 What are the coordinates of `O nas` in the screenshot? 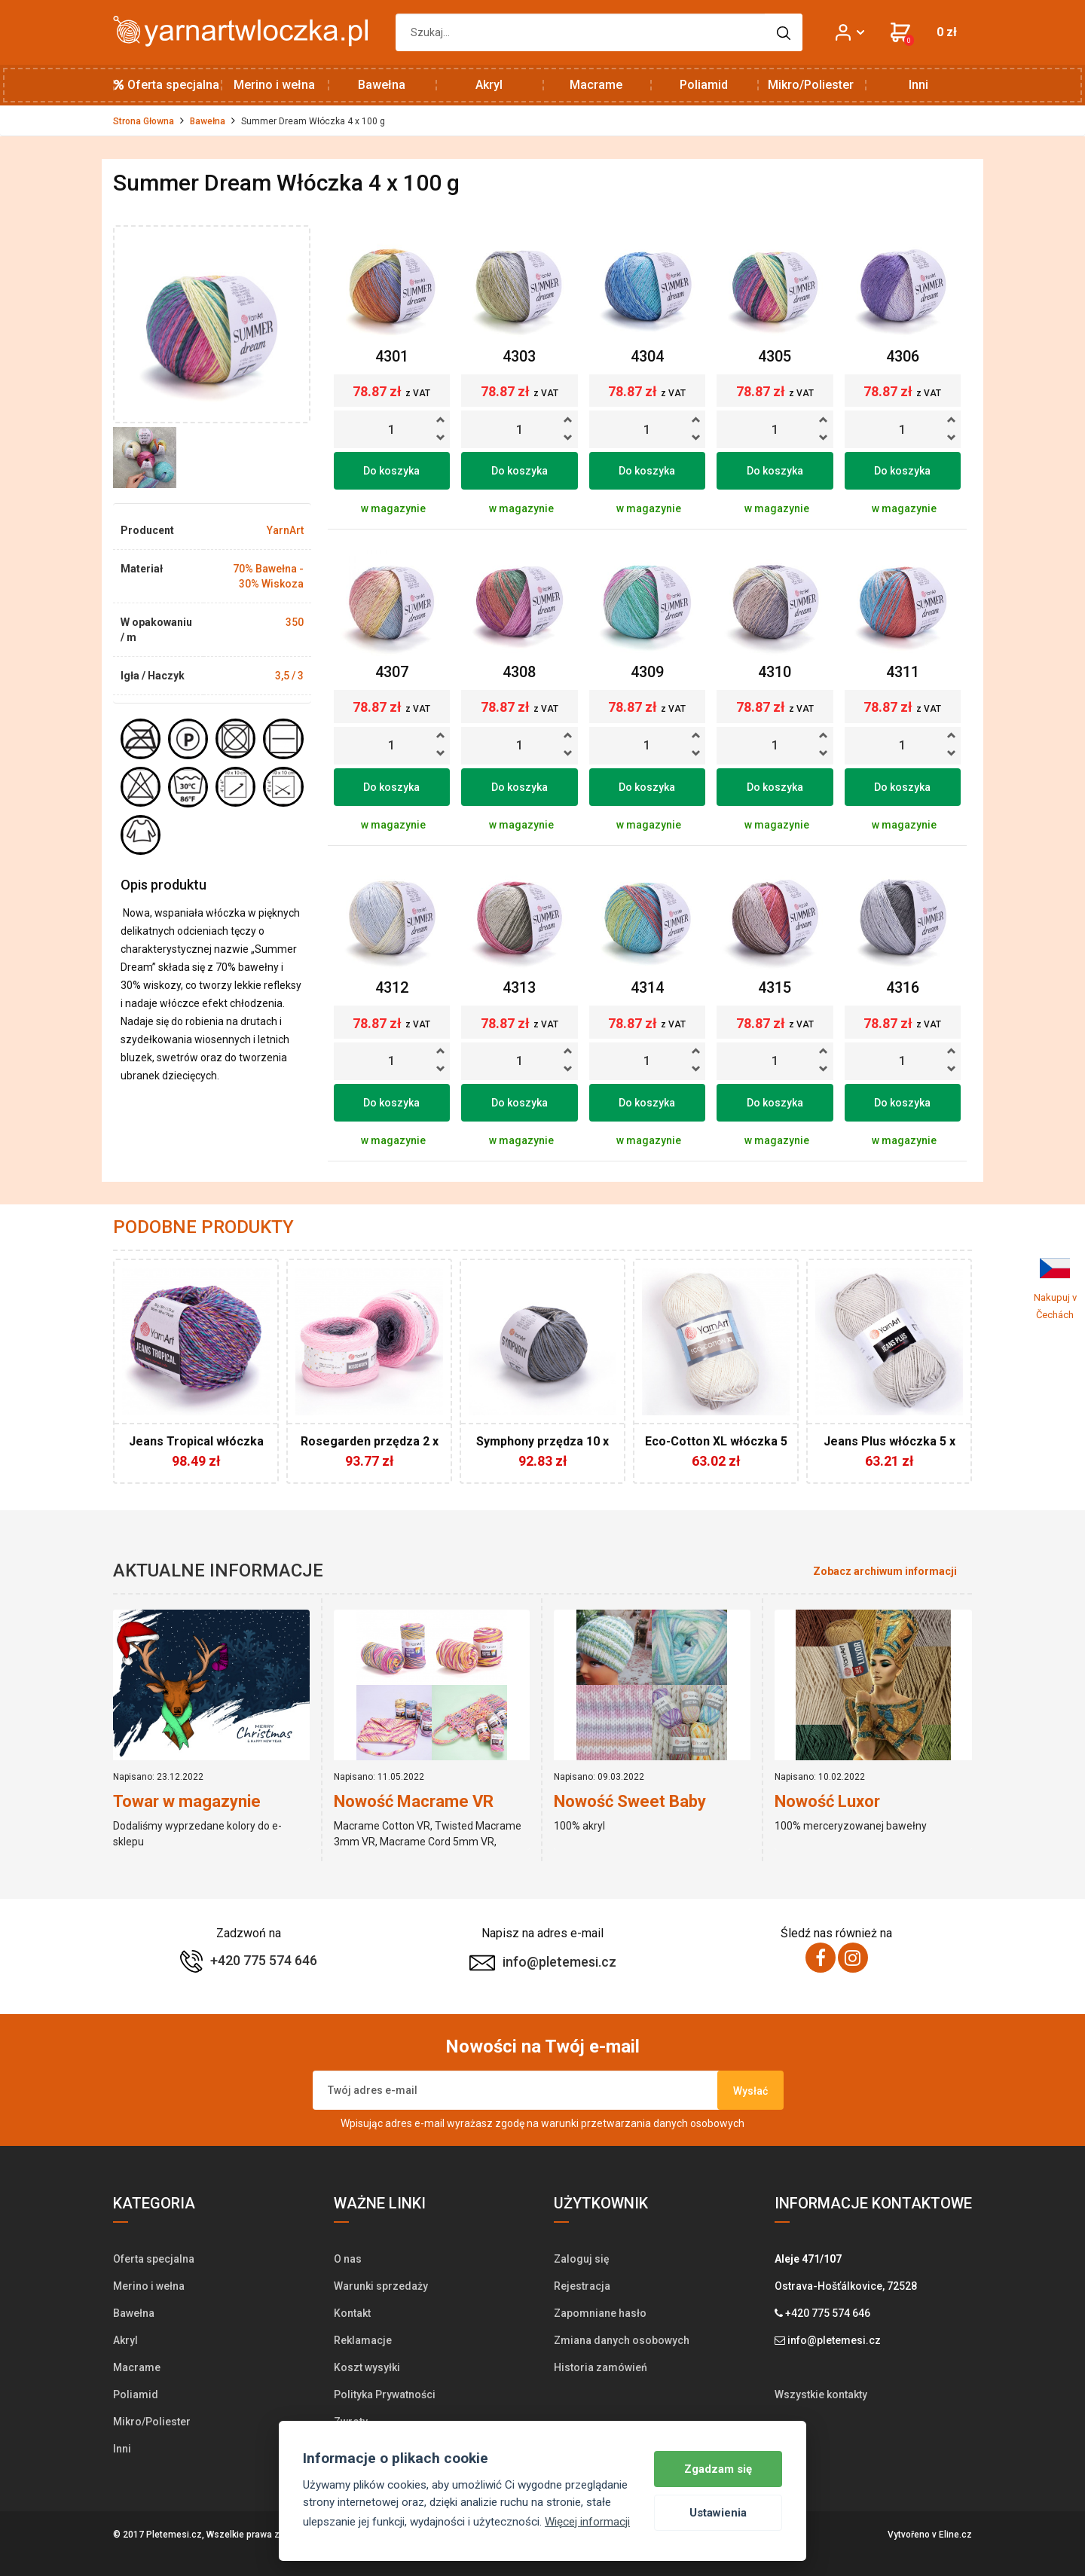 It's located at (348, 2259).